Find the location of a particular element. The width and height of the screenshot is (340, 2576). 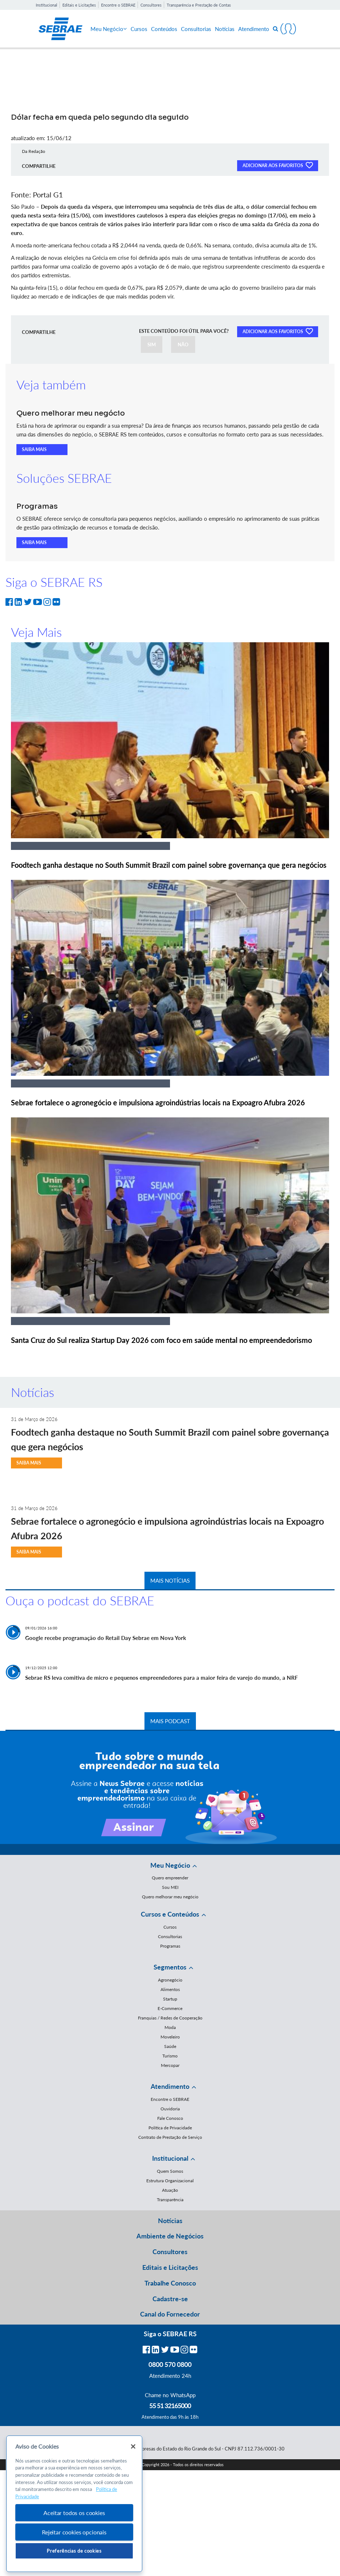

Contrato de Prestação de Serviço is located at coordinates (170, 2137).